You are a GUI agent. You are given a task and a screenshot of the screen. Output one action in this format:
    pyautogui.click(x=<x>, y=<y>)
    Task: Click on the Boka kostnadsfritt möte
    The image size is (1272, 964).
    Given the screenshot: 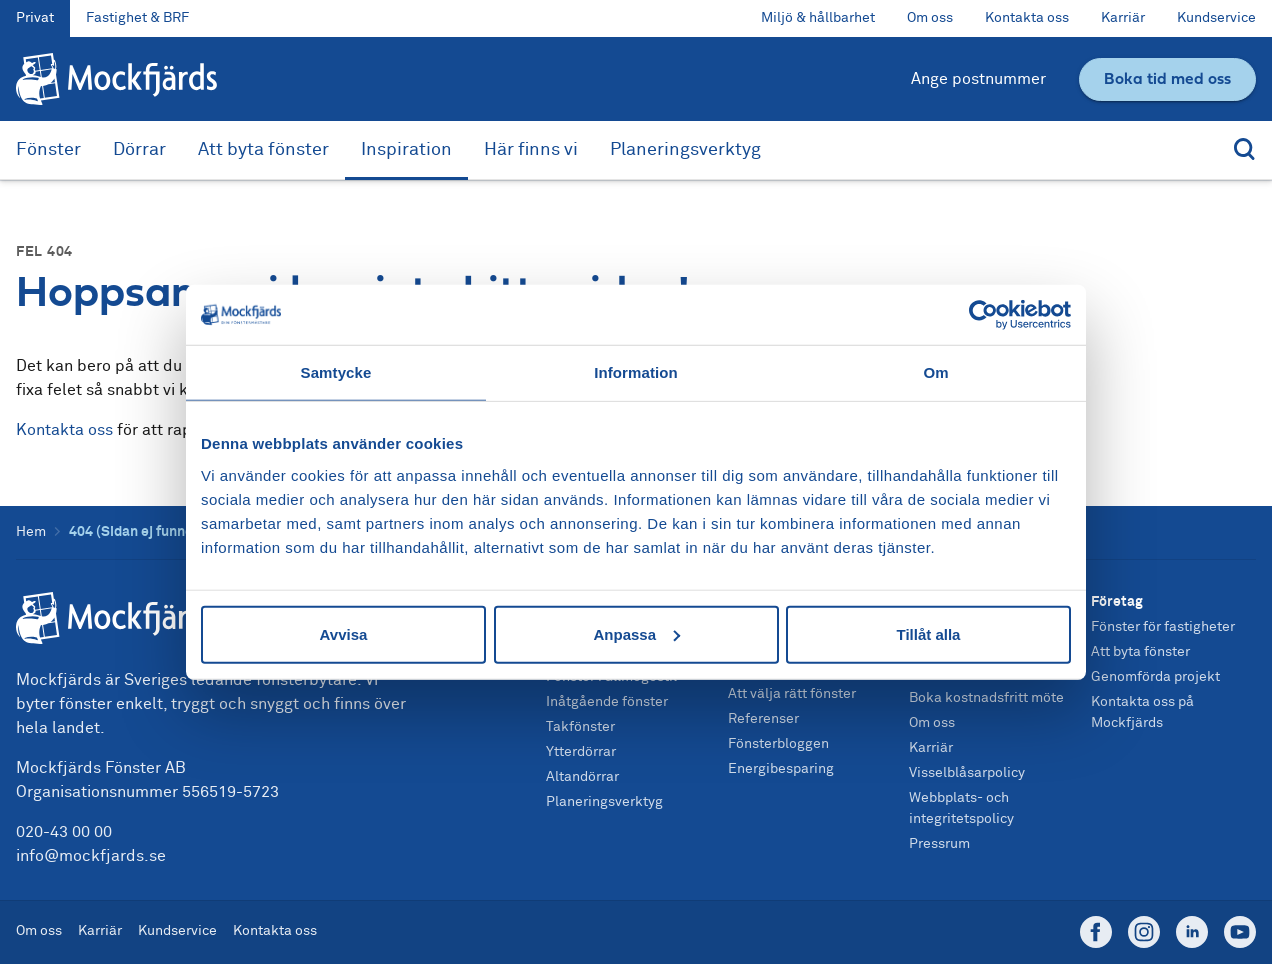 What is the action you would take?
    pyautogui.click(x=986, y=698)
    